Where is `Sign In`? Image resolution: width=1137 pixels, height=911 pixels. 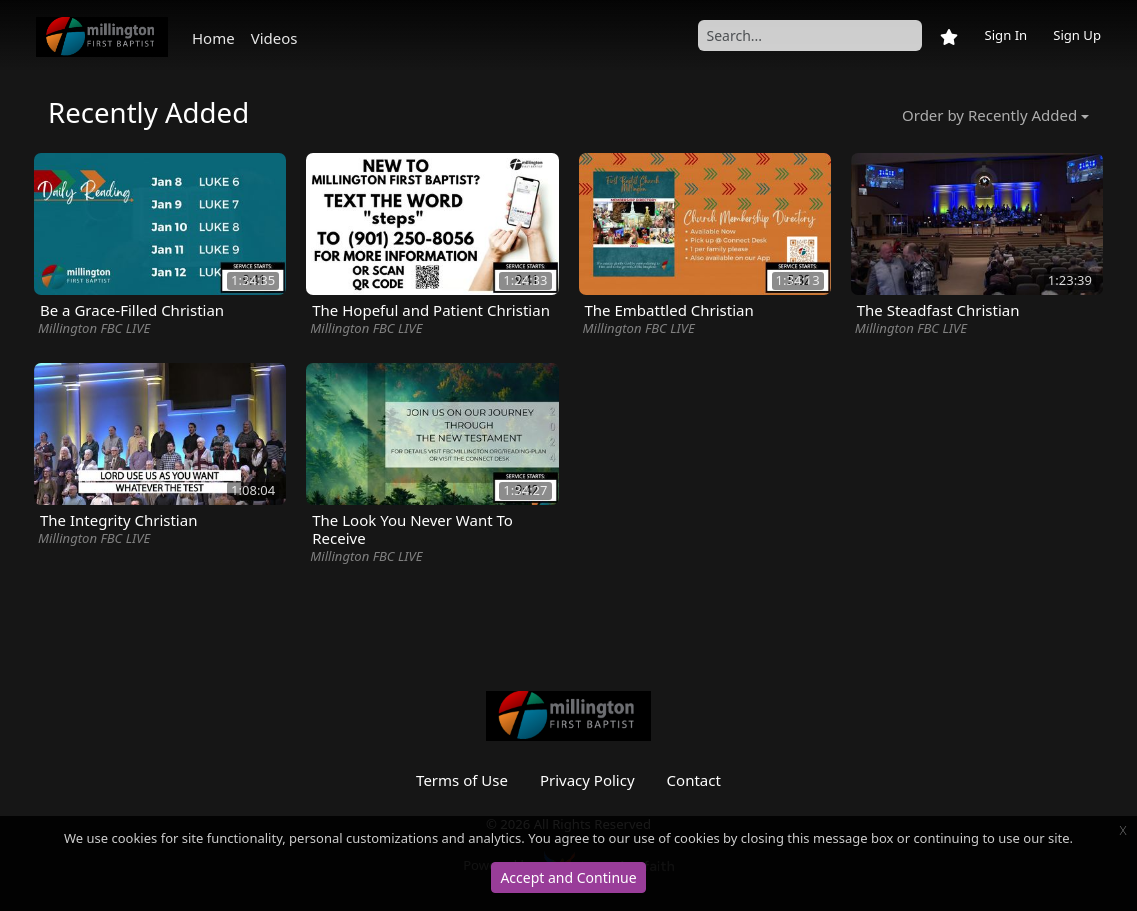
Sign In is located at coordinates (1005, 35).